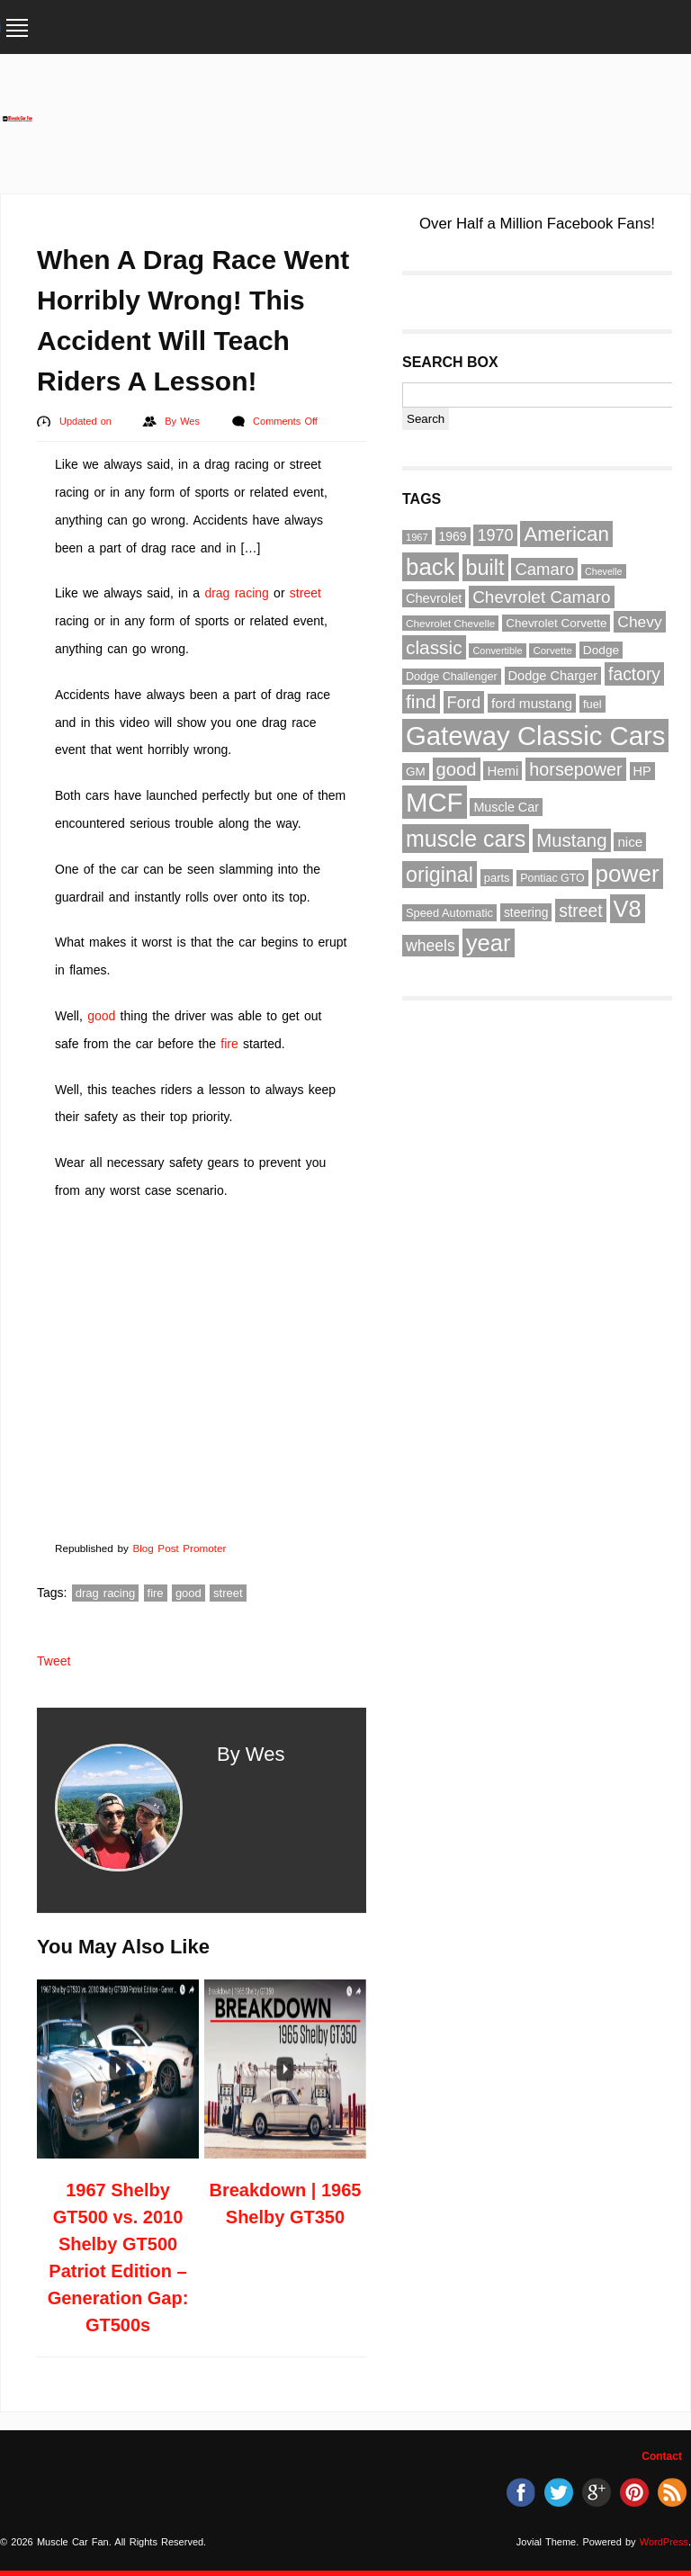  I want to click on year [year (236 items)], so click(488, 943).